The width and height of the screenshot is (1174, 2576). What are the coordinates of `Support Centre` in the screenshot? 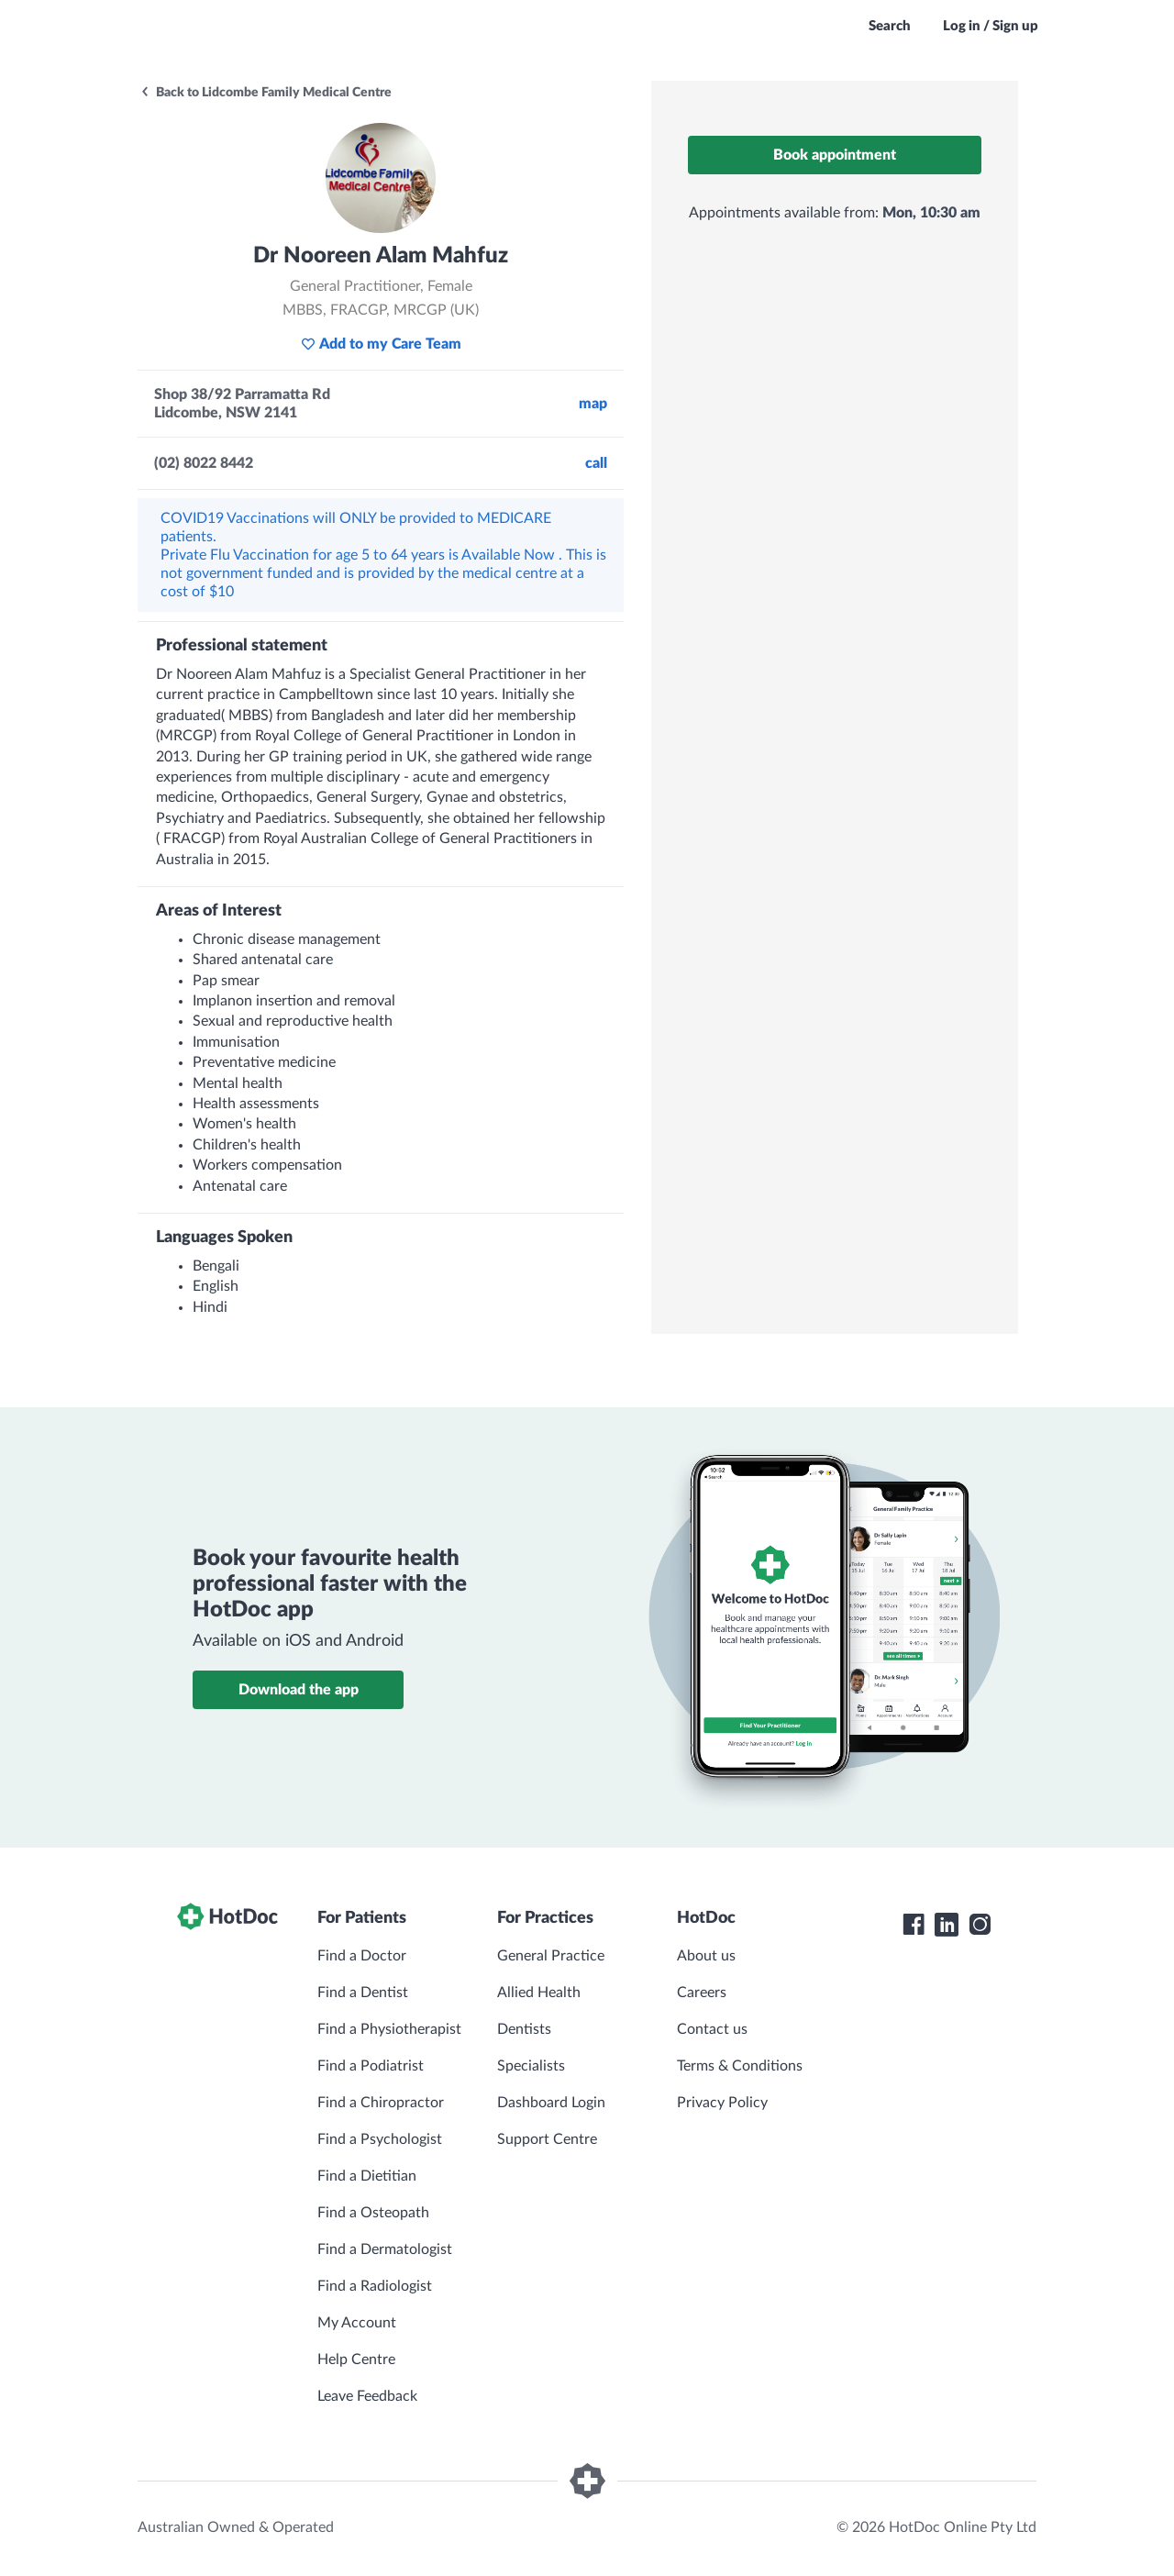 It's located at (547, 2139).